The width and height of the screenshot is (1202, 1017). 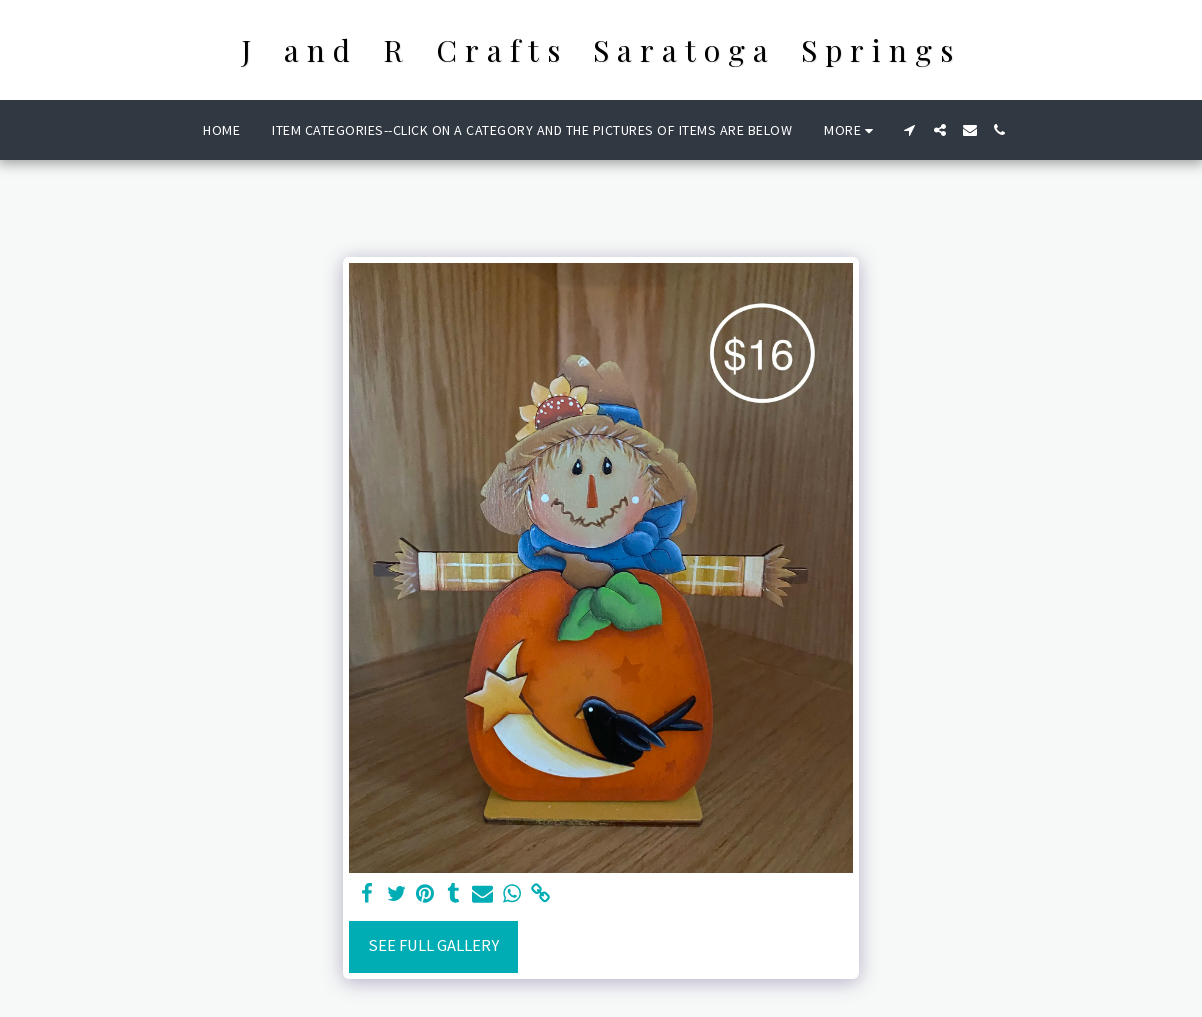 What do you see at coordinates (910, 130) in the screenshot?
I see `[button]` at bounding box center [910, 130].